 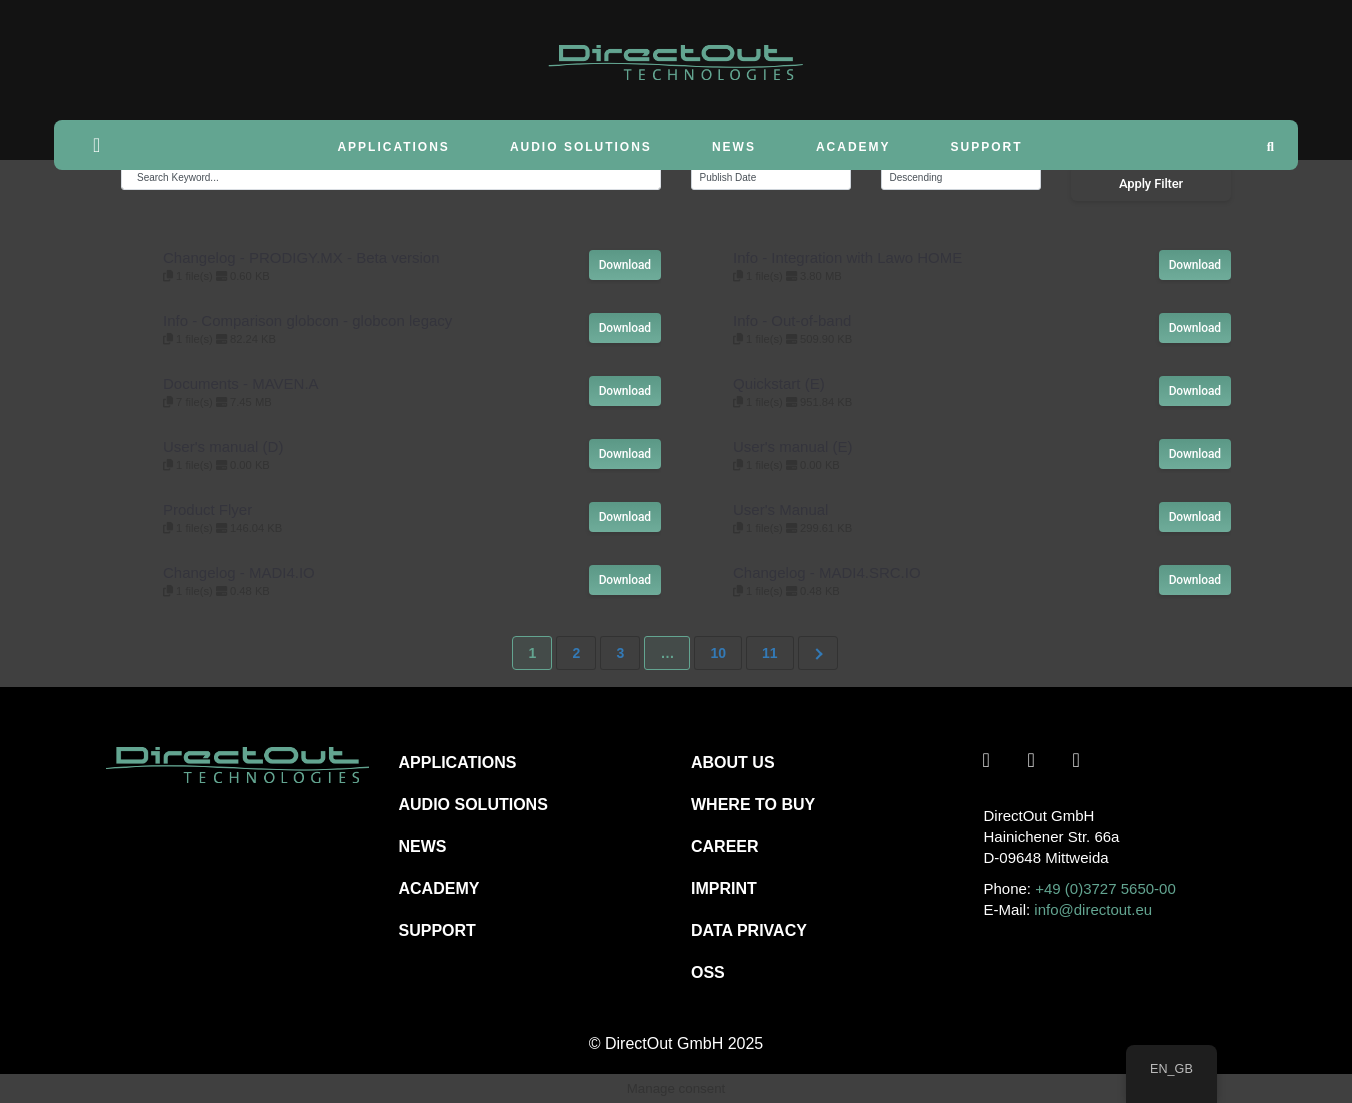 What do you see at coordinates (223, 446) in the screenshot?
I see `User's manual (D)` at bounding box center [223, 446].